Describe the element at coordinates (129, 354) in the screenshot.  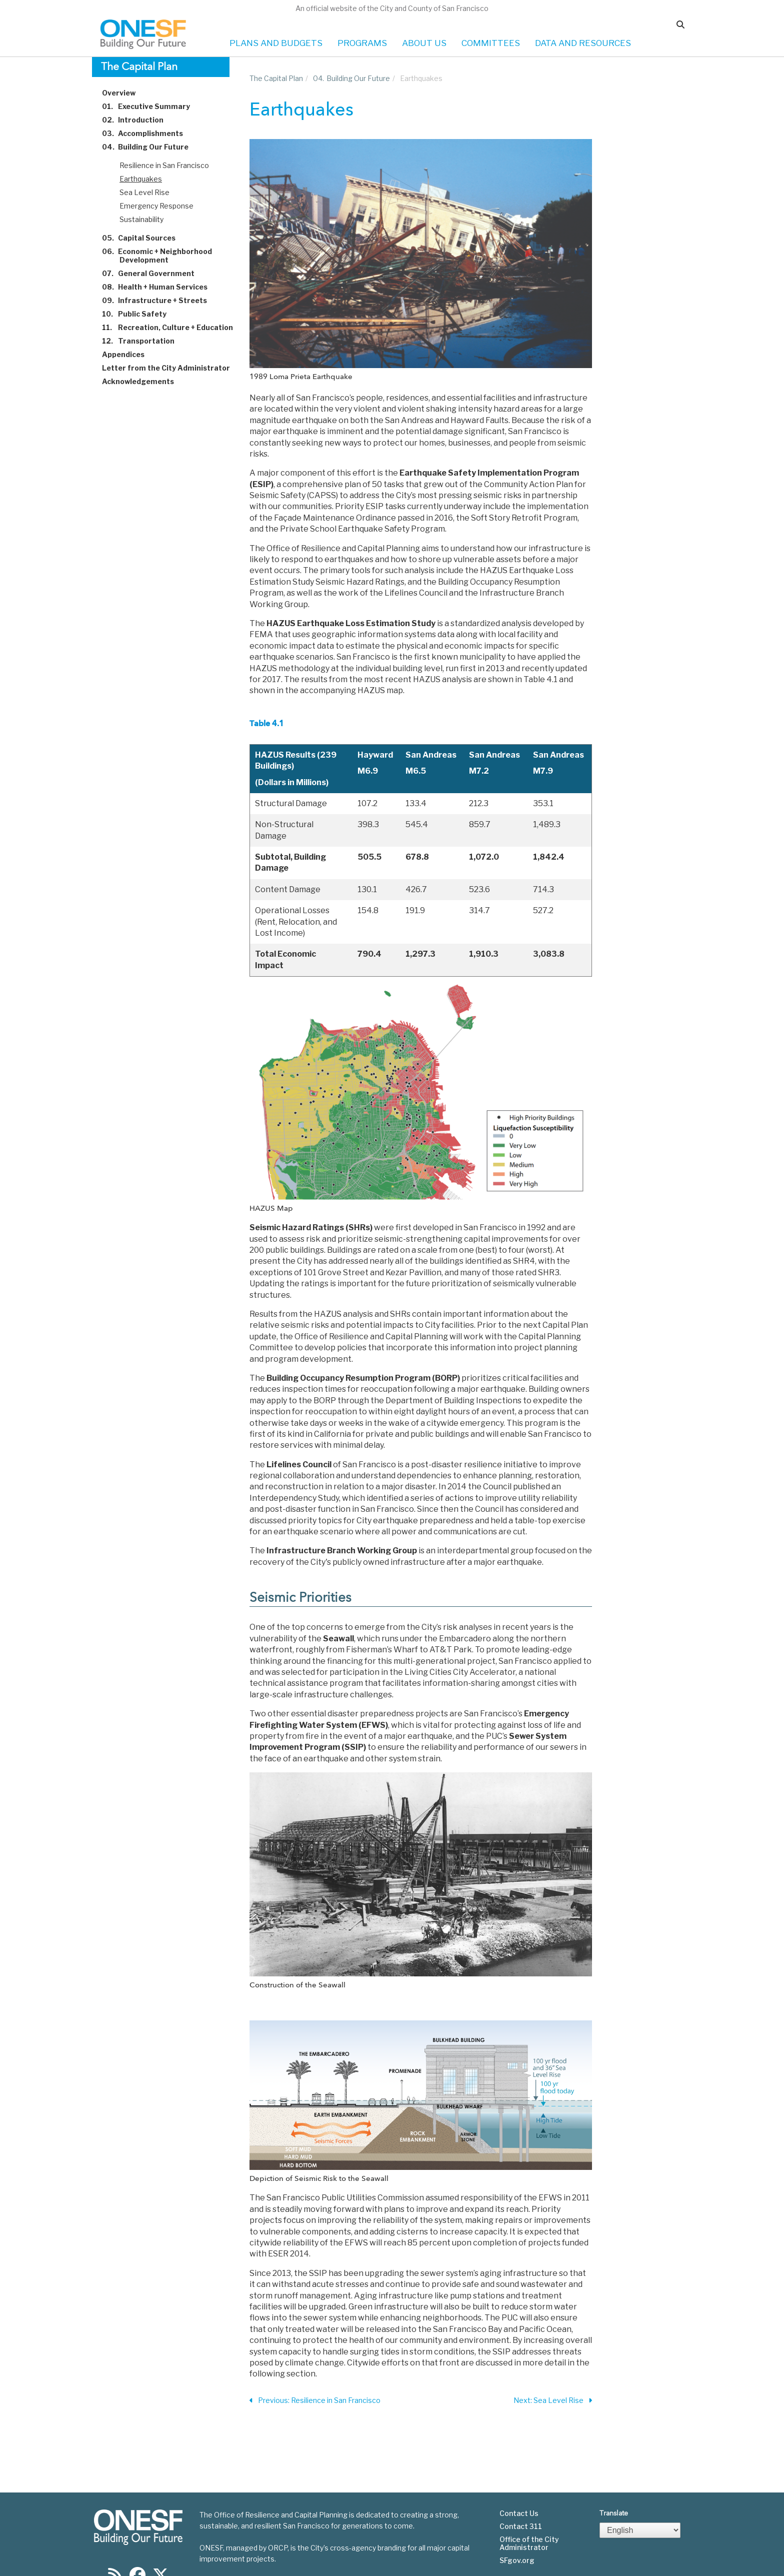
I see `Appendices` at that location.